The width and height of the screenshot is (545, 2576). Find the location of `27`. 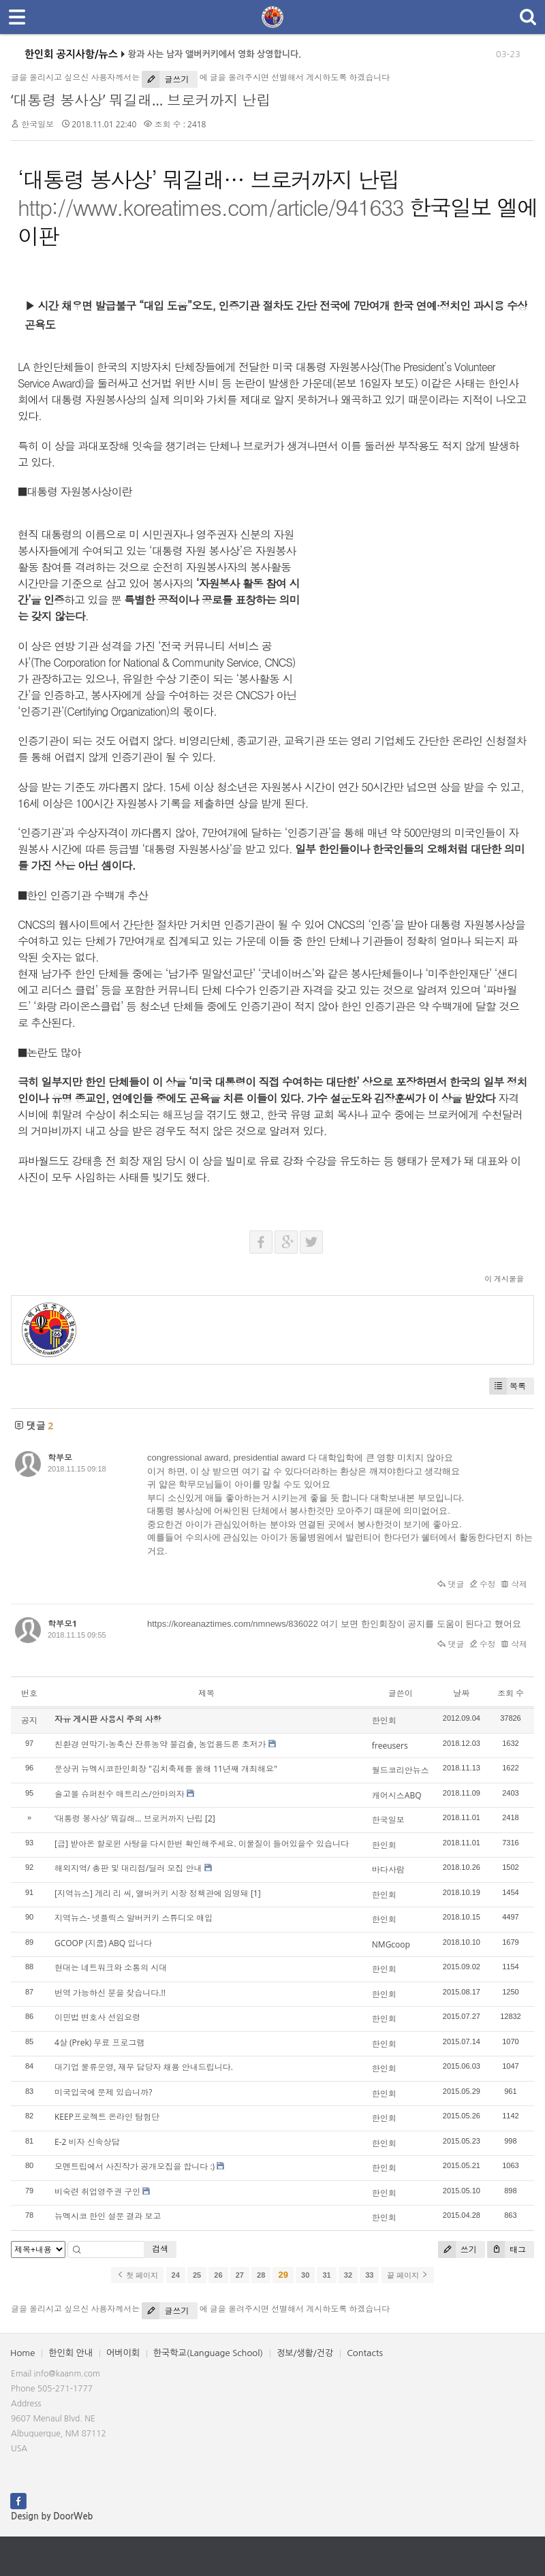

27 is located at coordinates (240, 2275).